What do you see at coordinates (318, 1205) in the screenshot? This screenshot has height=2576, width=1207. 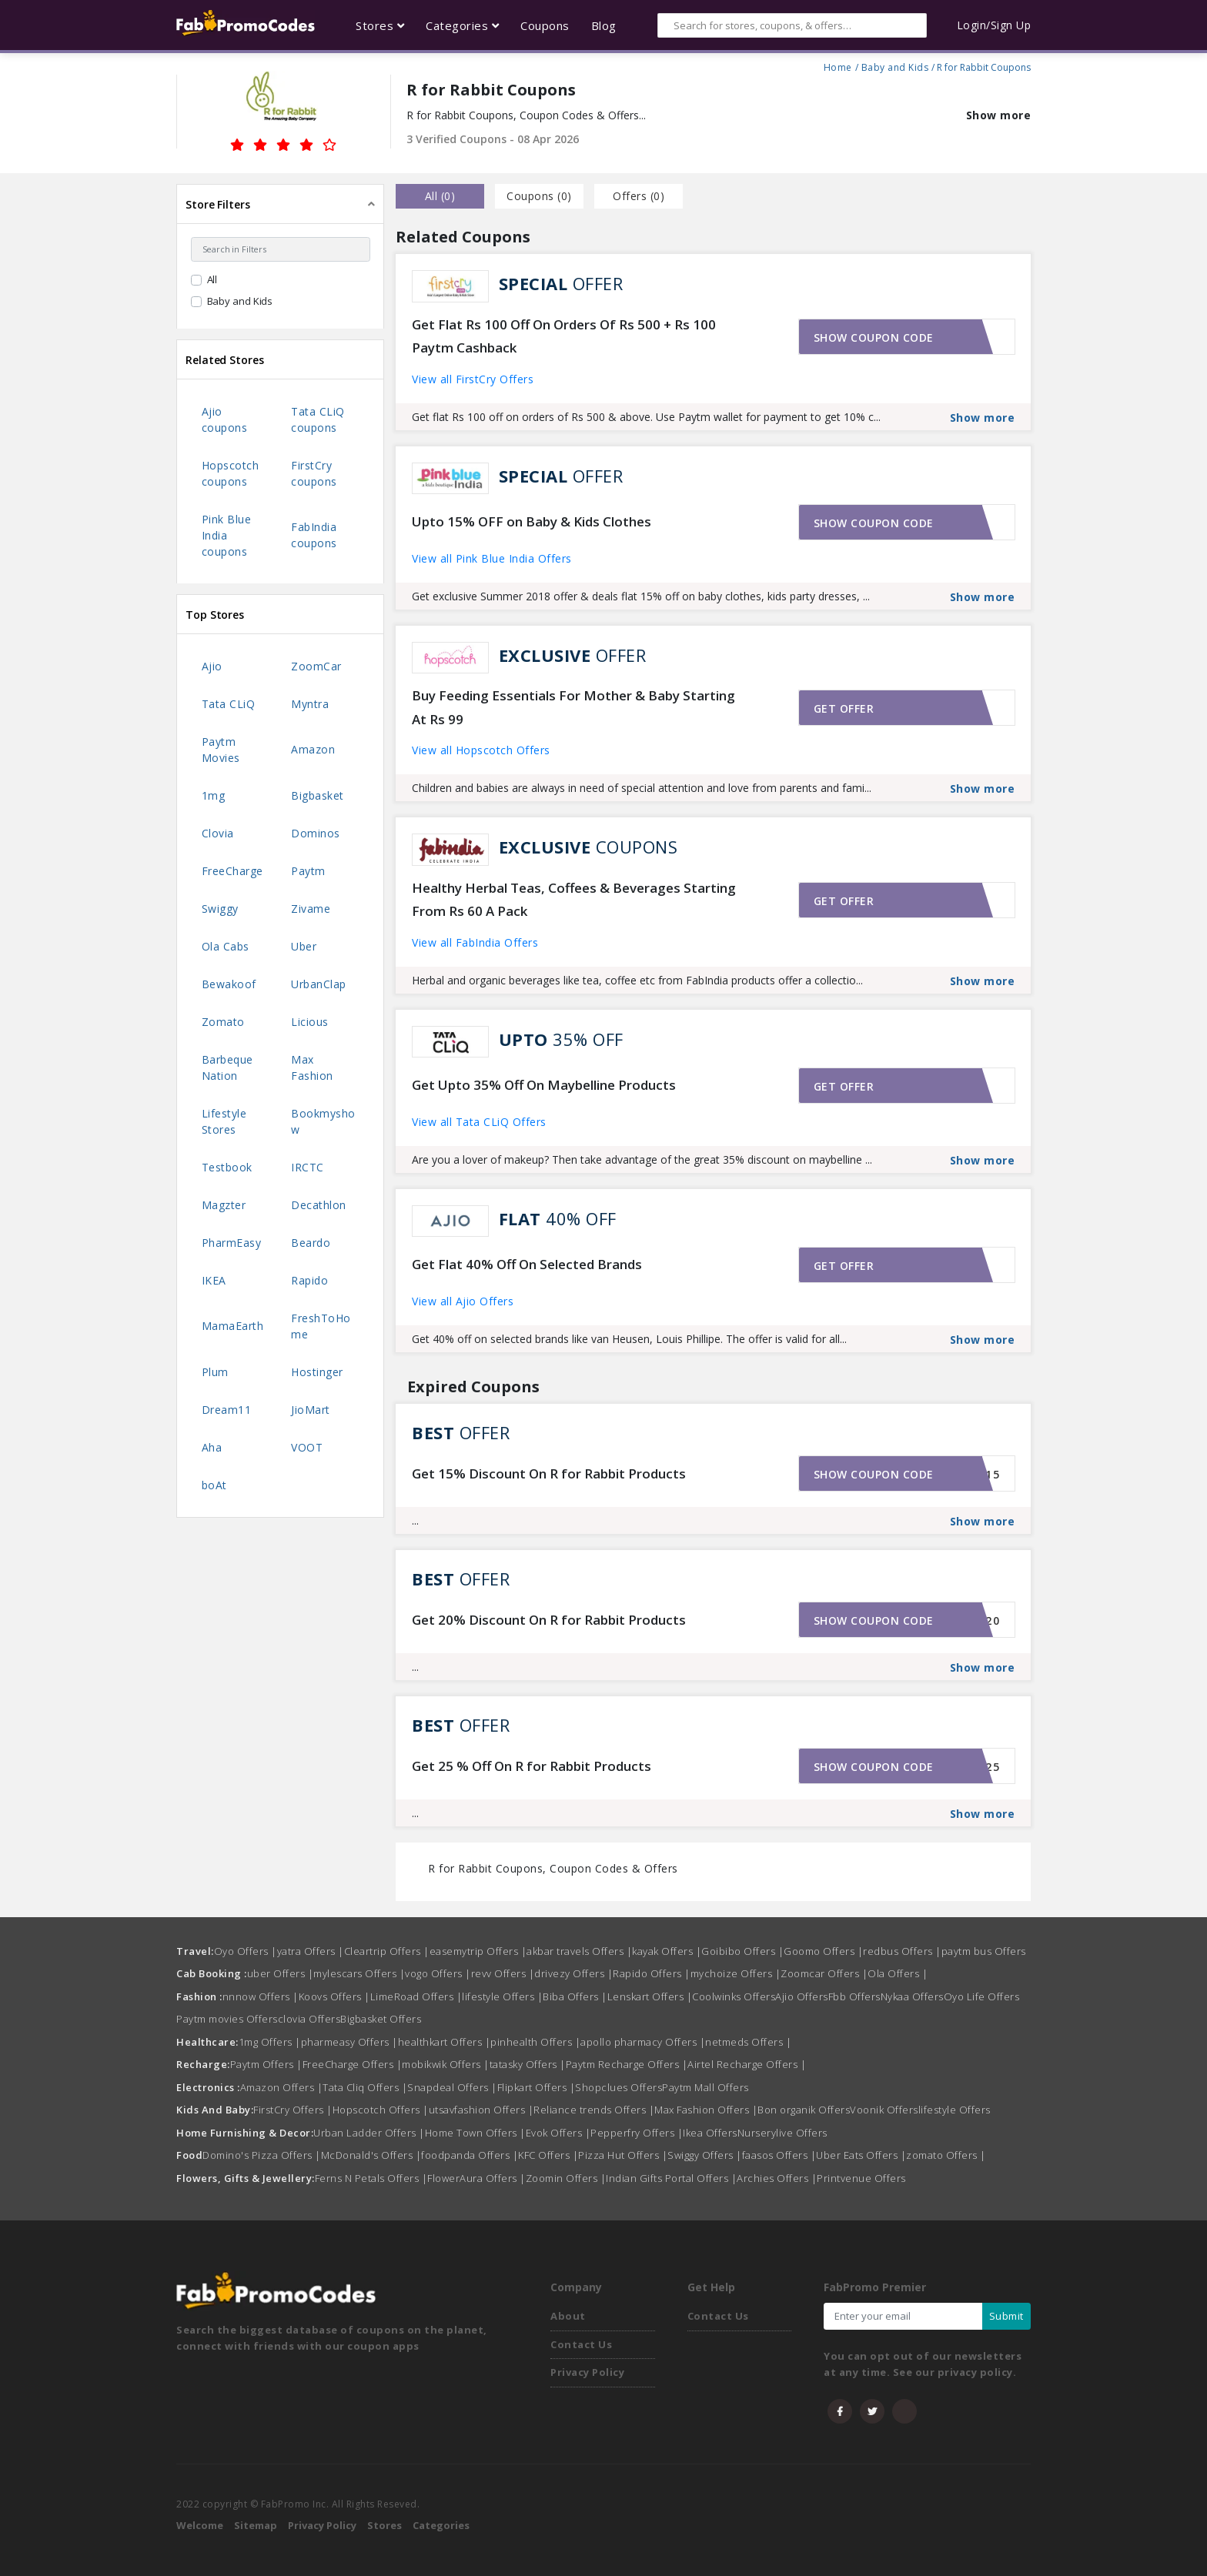 I see `Decathlon` at bounding box center [318, 1205].